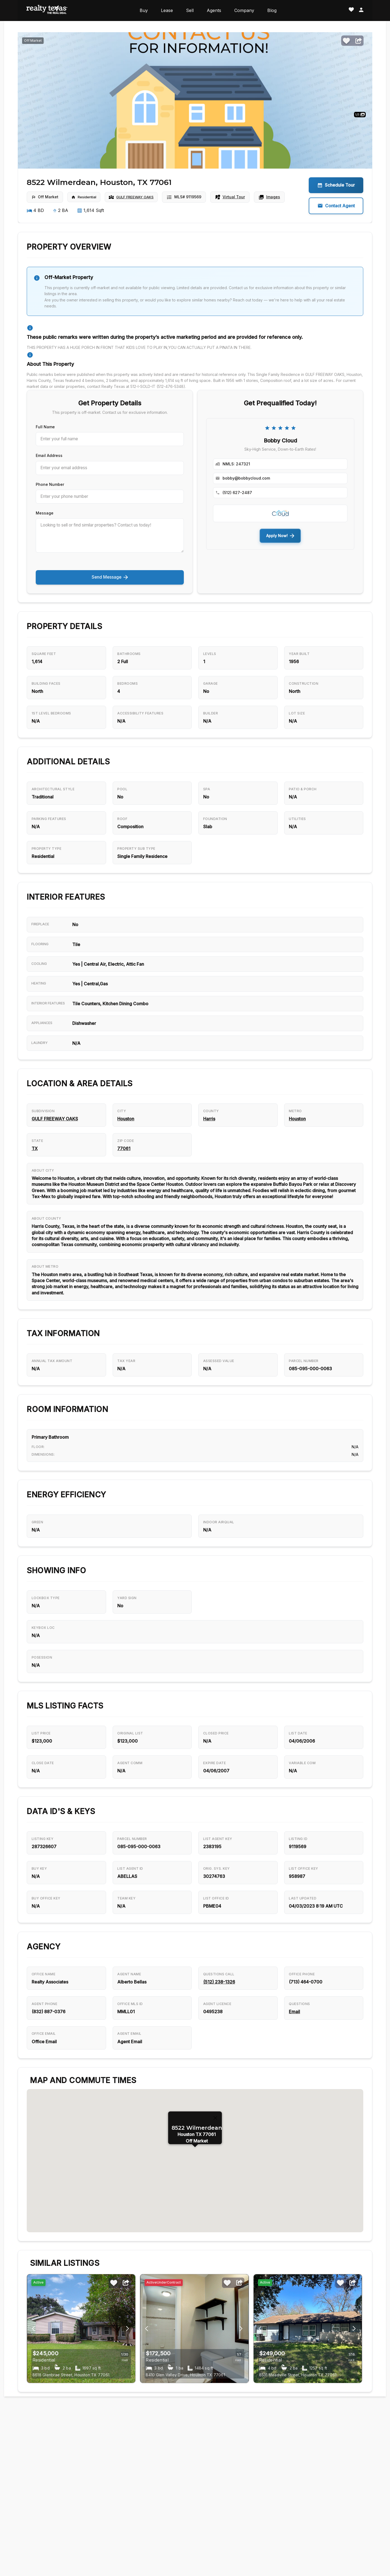 The image size is (390, 2576). I want to click on GULF FREEWAY OAKS, so click(141, 197).